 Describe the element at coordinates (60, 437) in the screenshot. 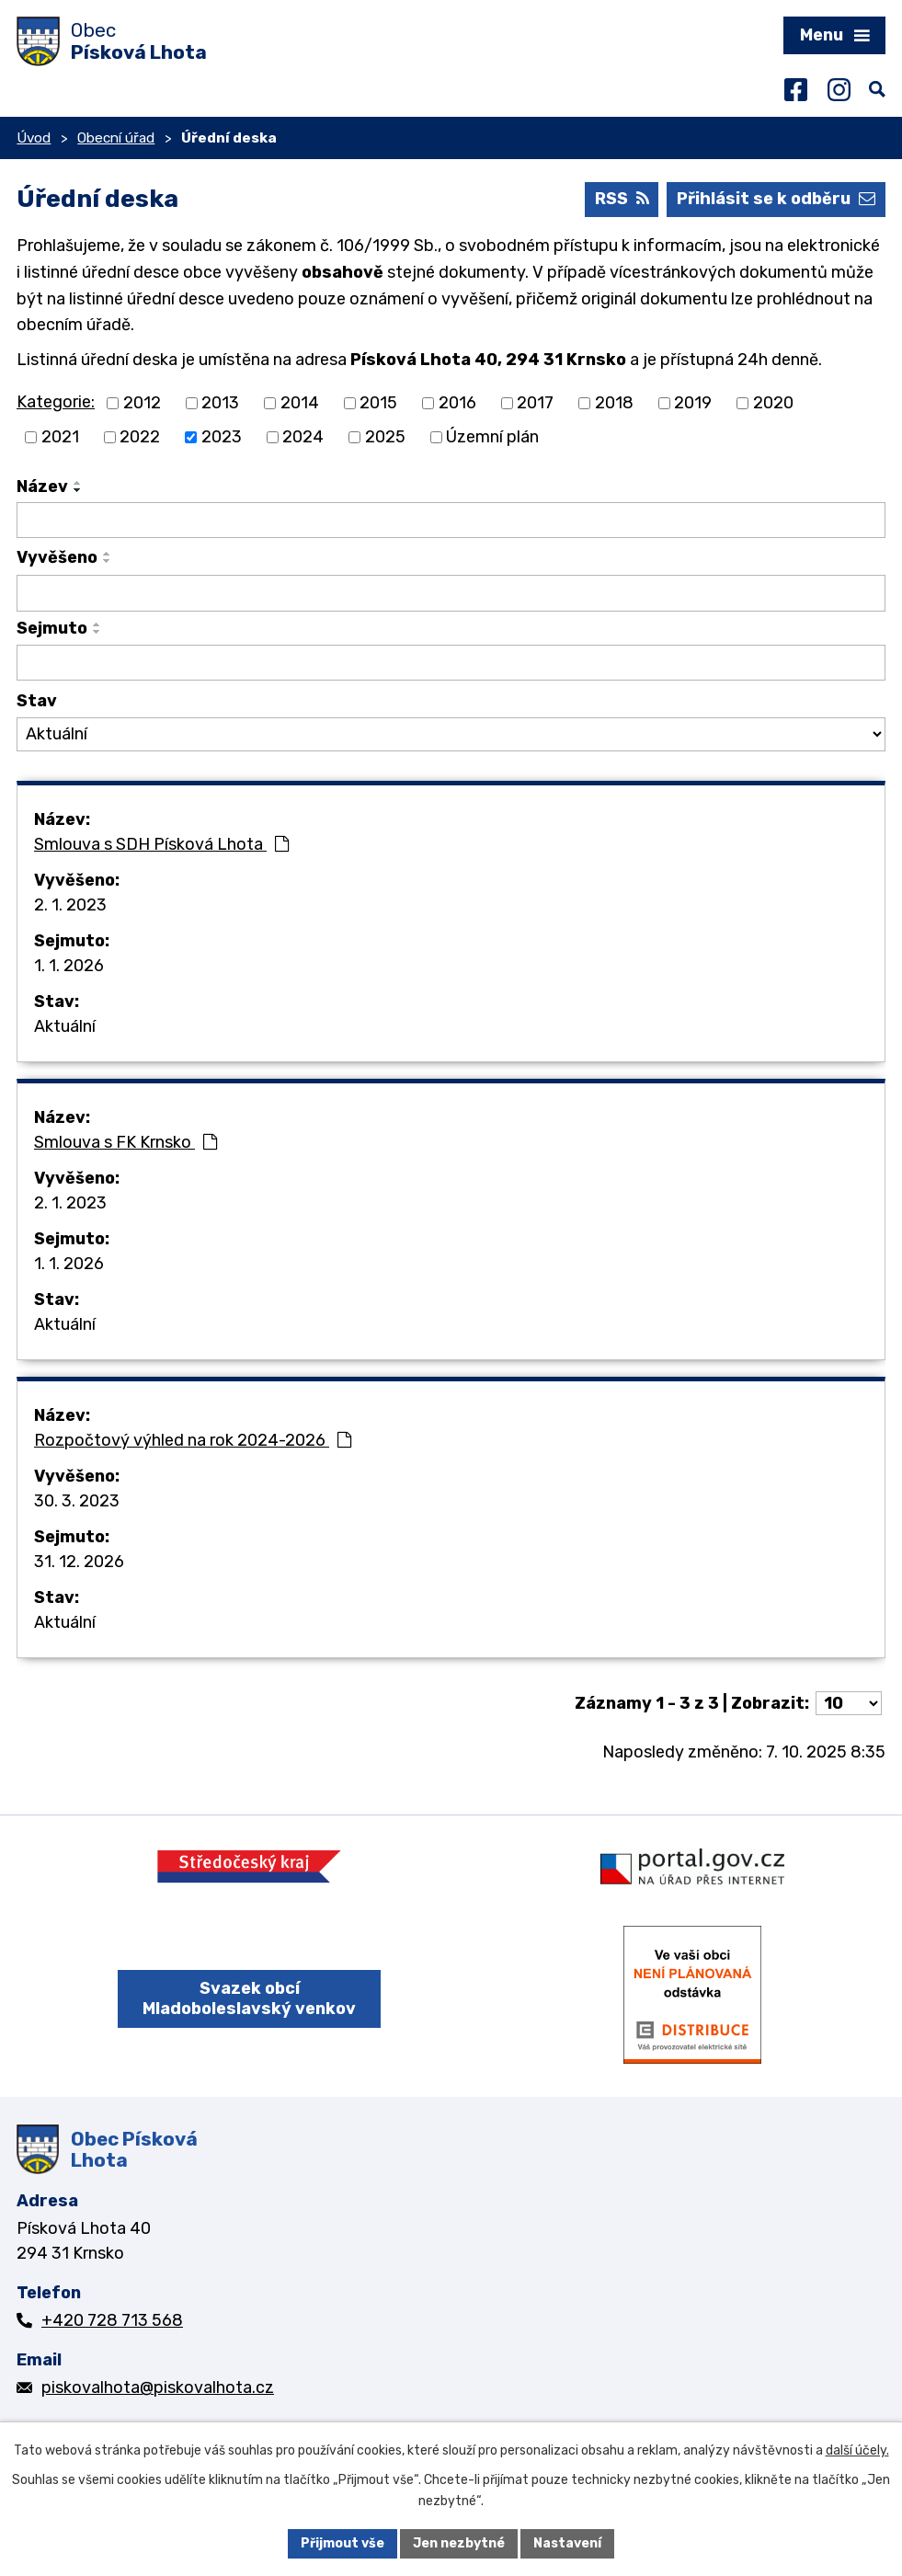

I see `2021` at that location.